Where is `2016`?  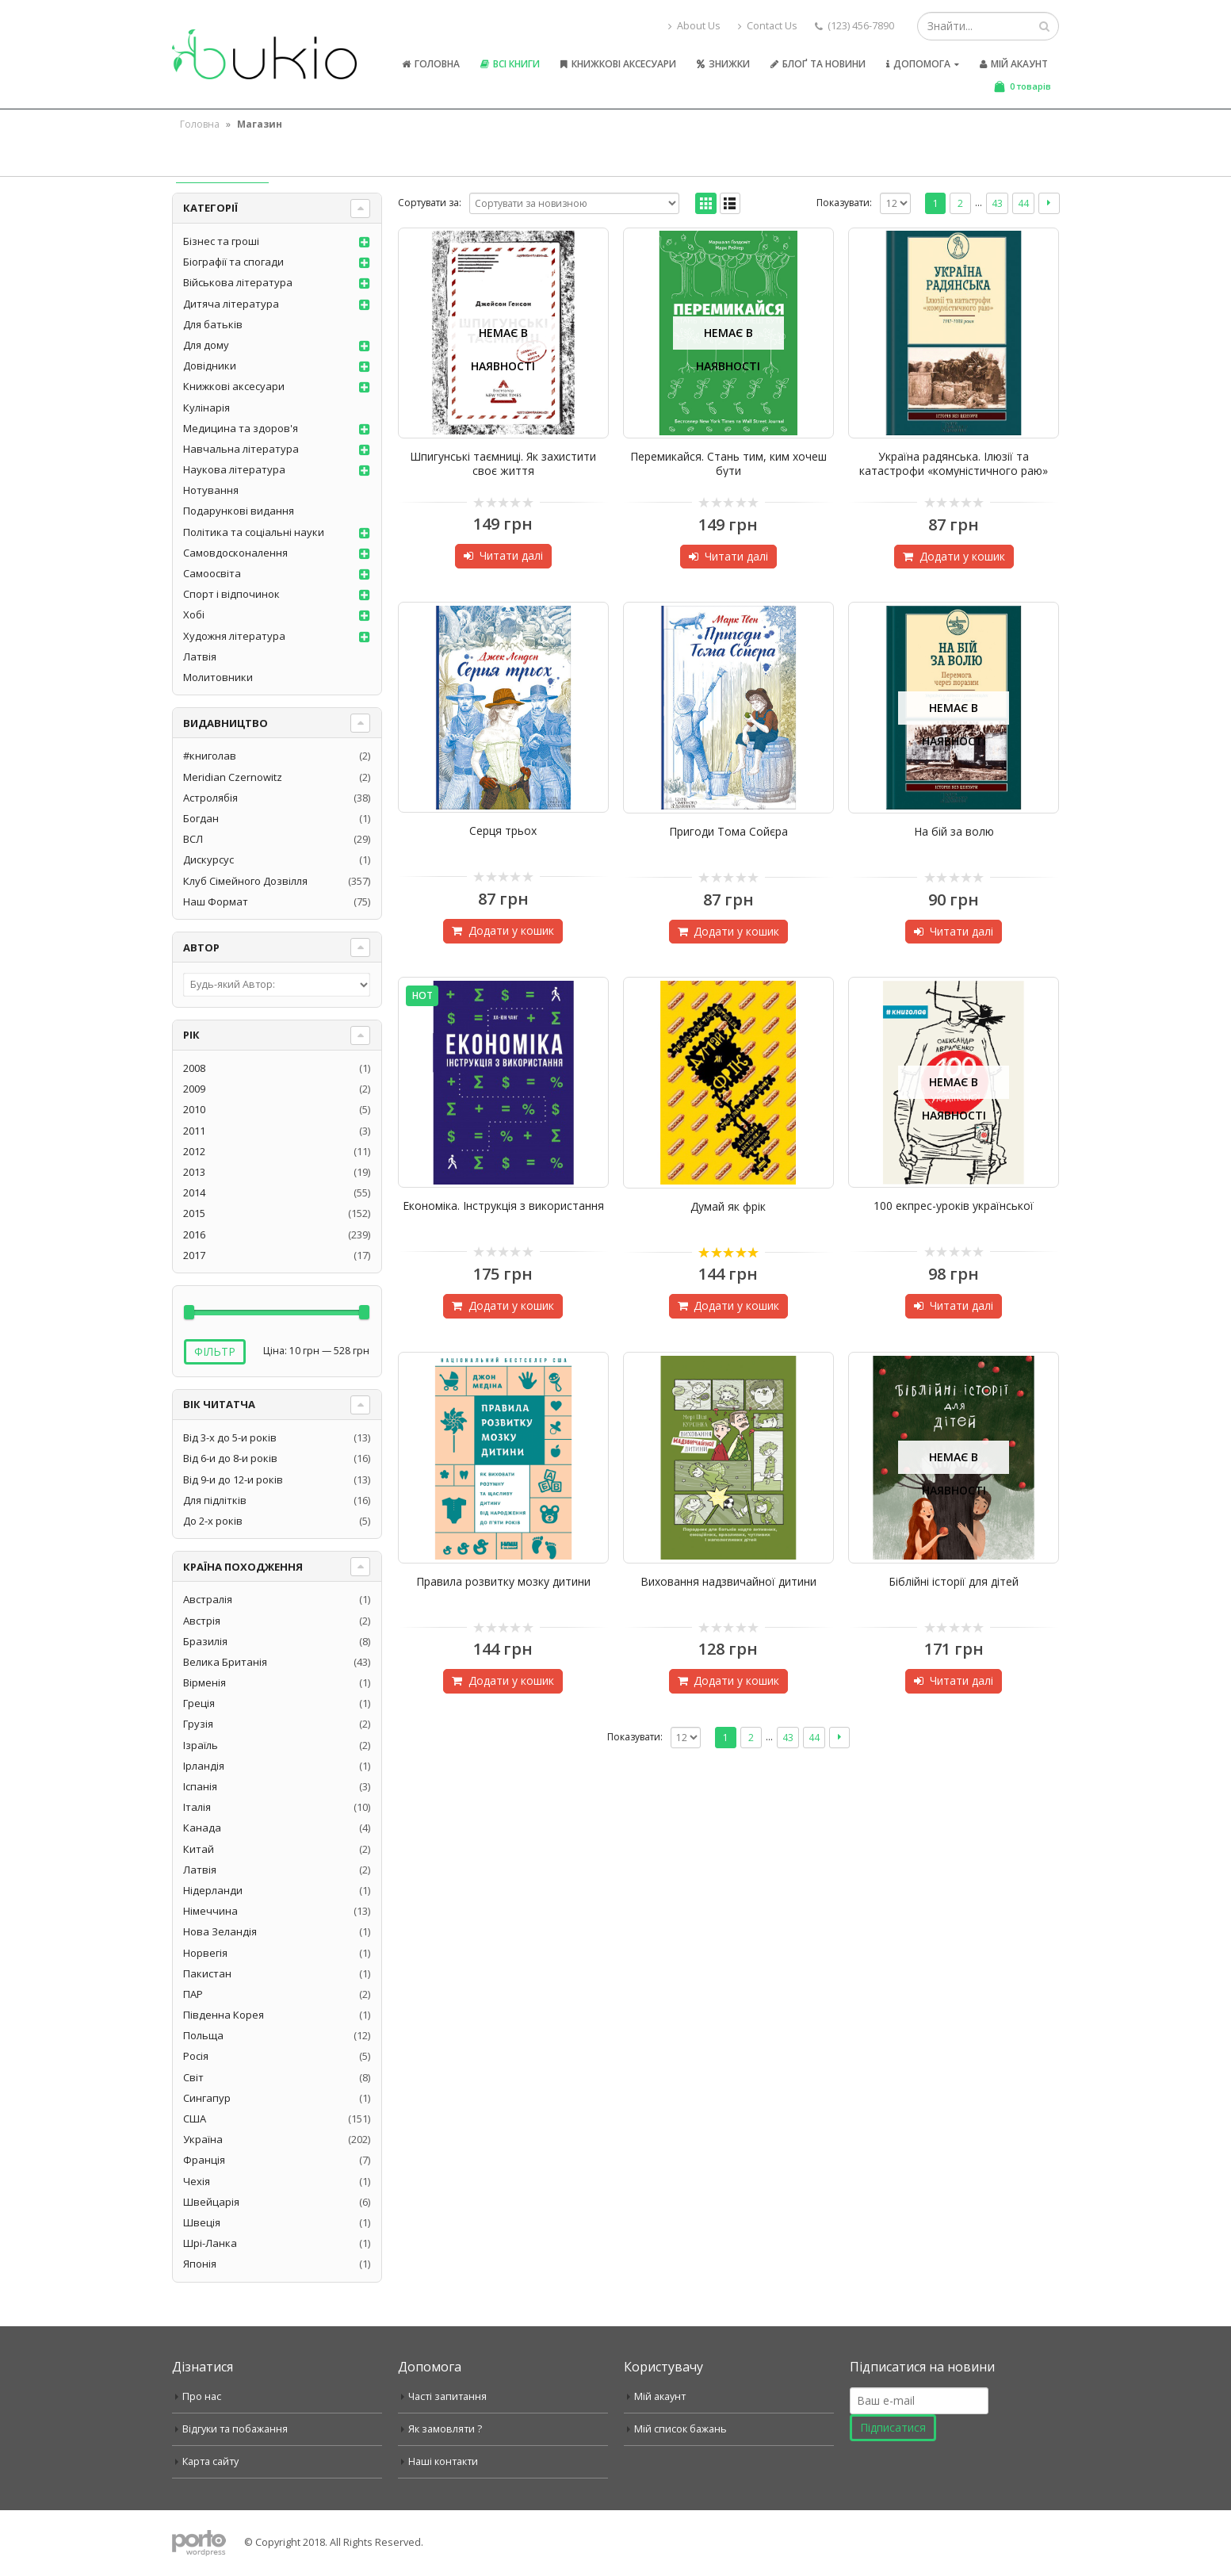
2016 is located at coordinates (194, 1234).